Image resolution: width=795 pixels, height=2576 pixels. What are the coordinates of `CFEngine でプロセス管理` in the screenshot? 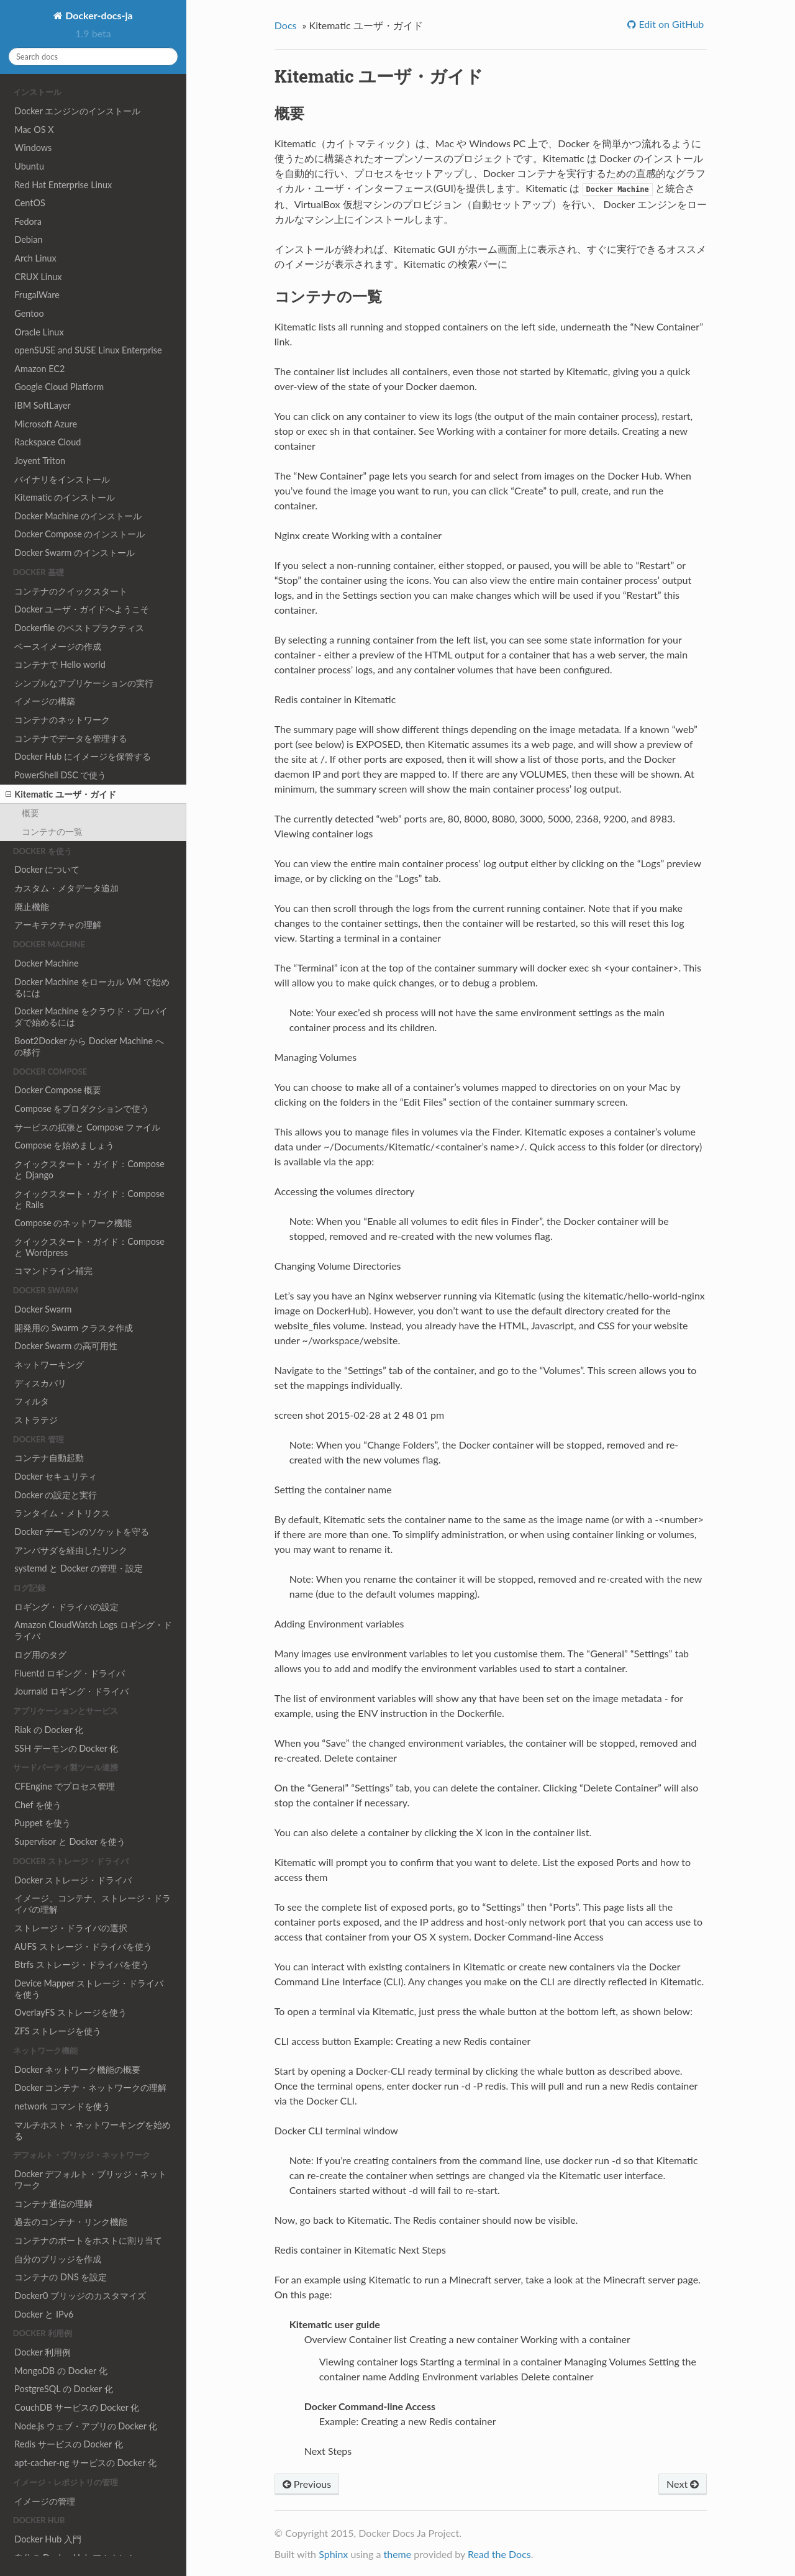 It's located at (64, 1786).